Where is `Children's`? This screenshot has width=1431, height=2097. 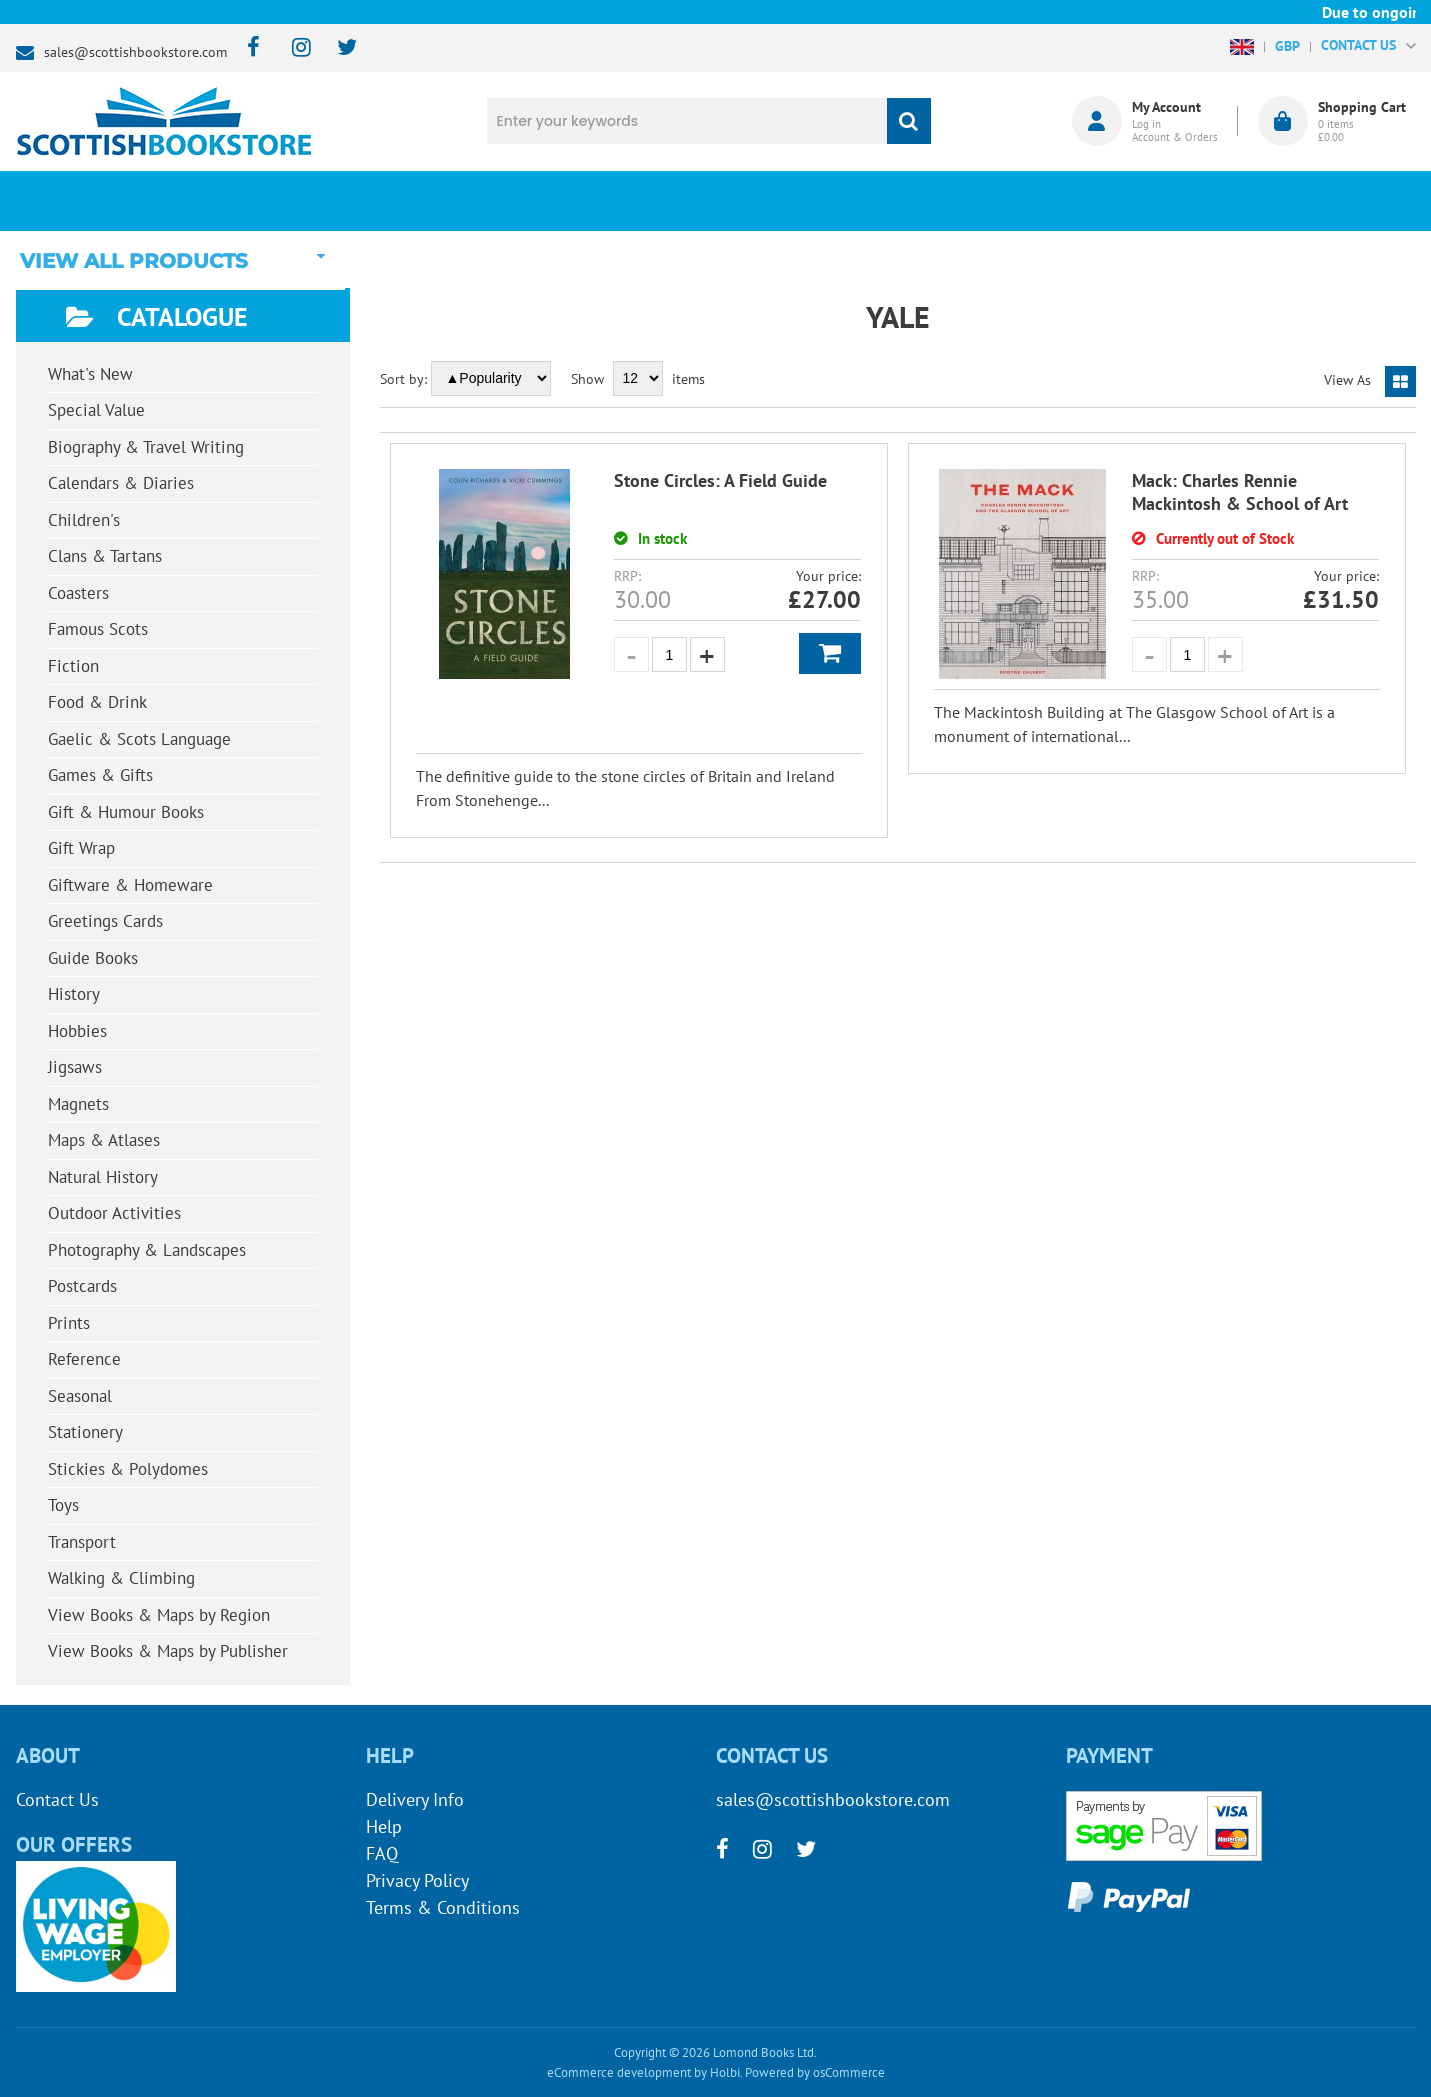
Children's is located at coordinates (84, 520).